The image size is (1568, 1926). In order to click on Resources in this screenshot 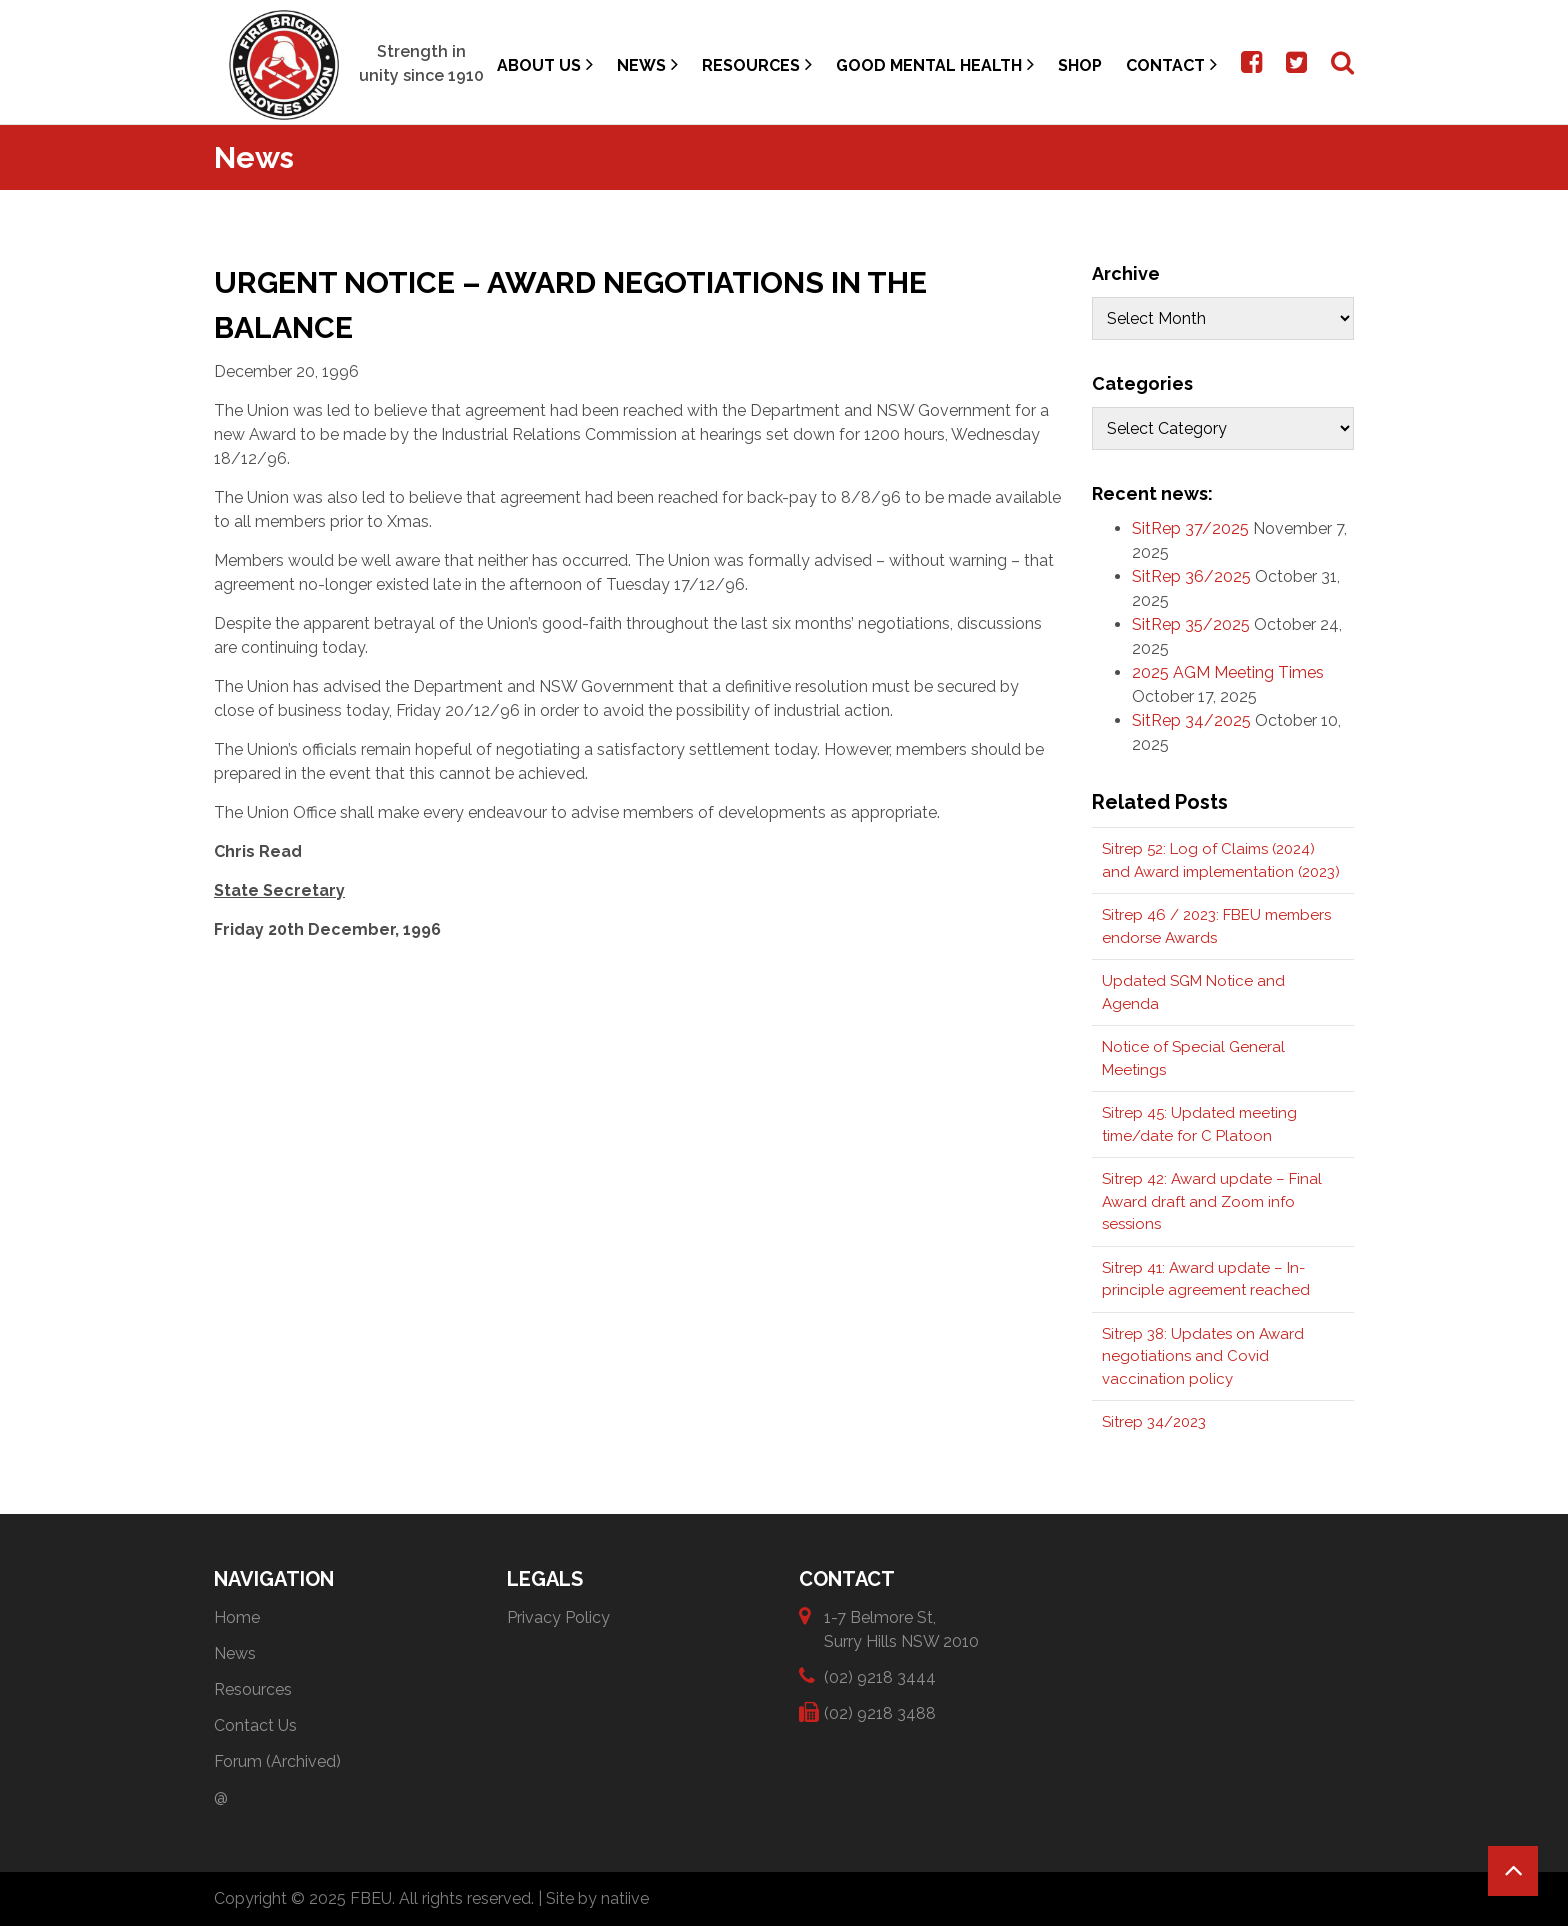, I will do `click(757, 64)`.